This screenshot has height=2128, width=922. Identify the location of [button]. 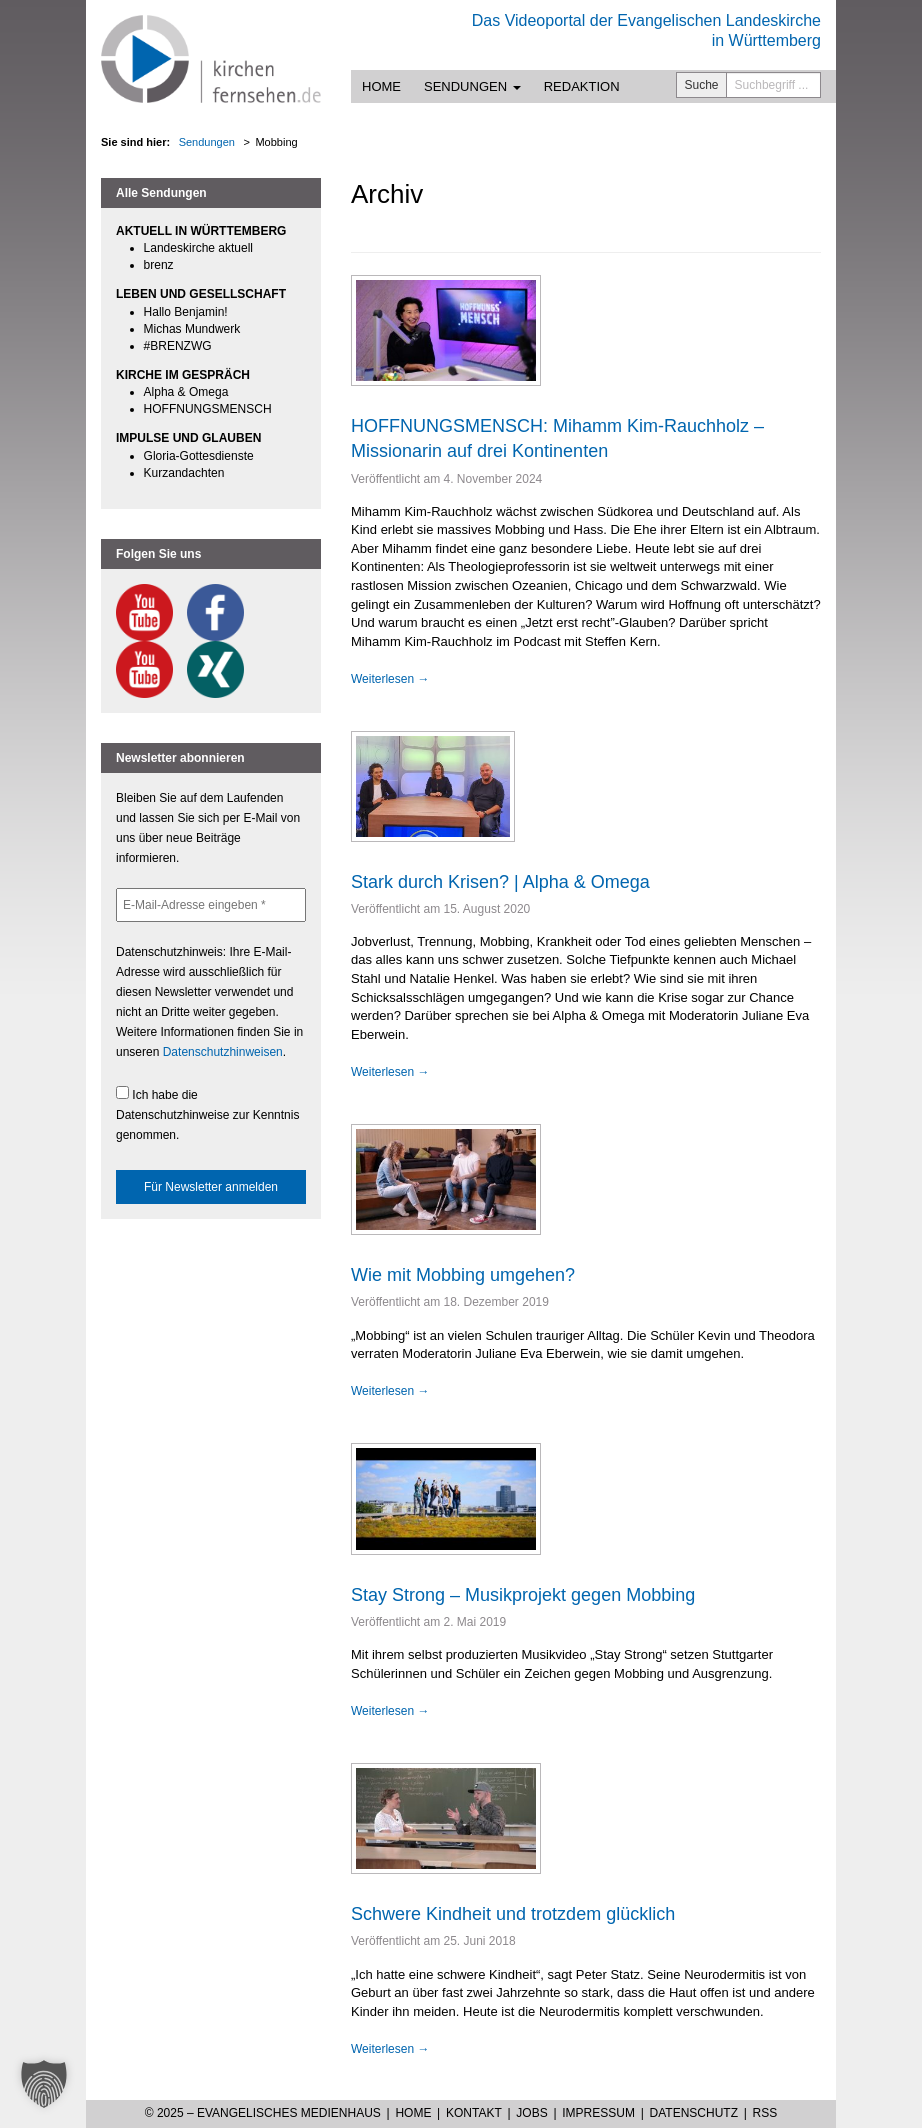
(44, 2084).